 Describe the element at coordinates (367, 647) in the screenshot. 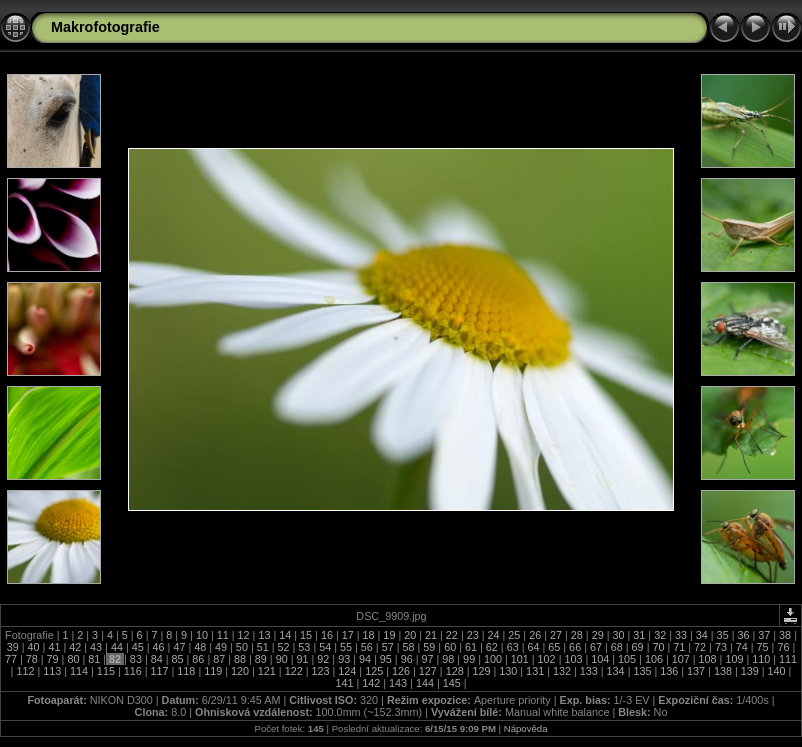

I see `56` at that location.